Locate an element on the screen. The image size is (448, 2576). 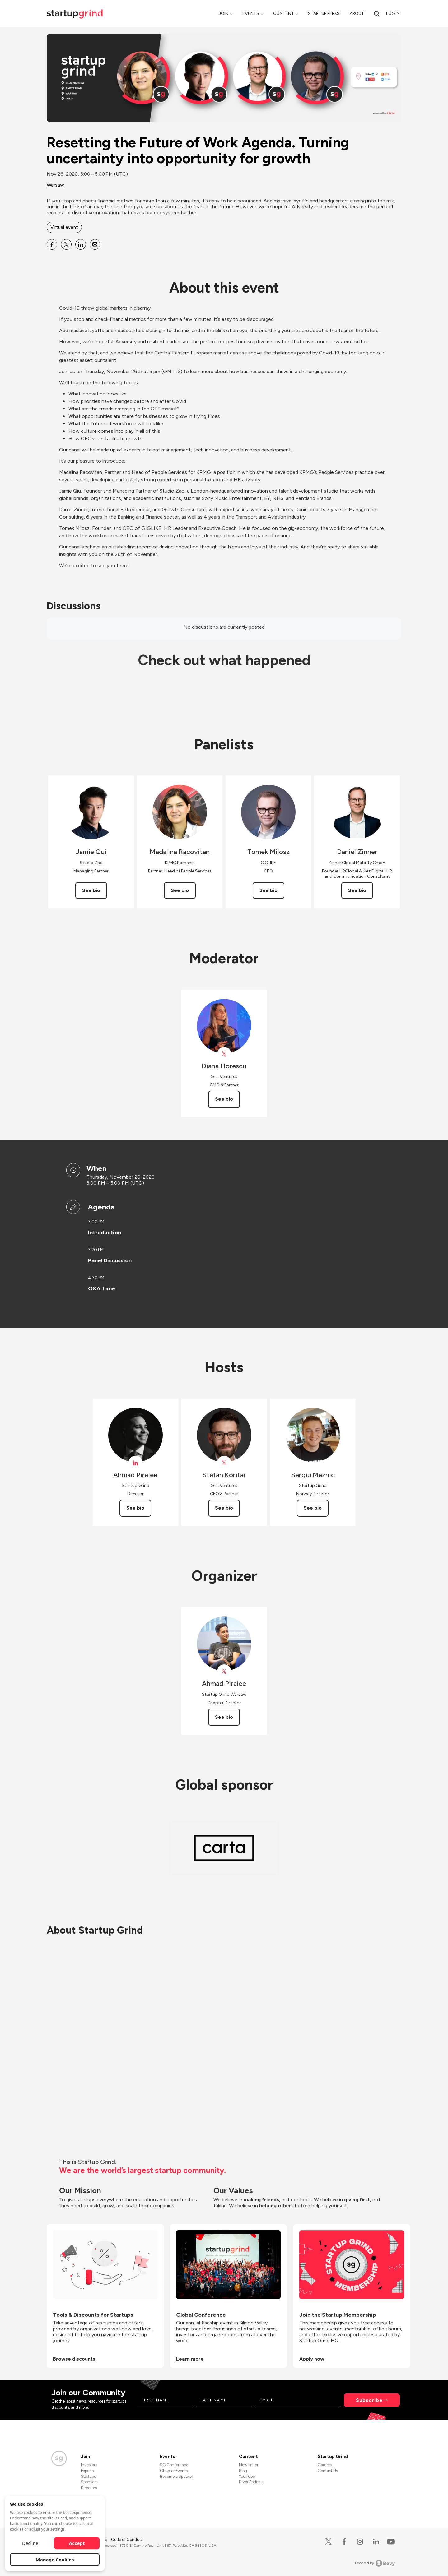
Chapter Events is located at coordinates (174, 2470).